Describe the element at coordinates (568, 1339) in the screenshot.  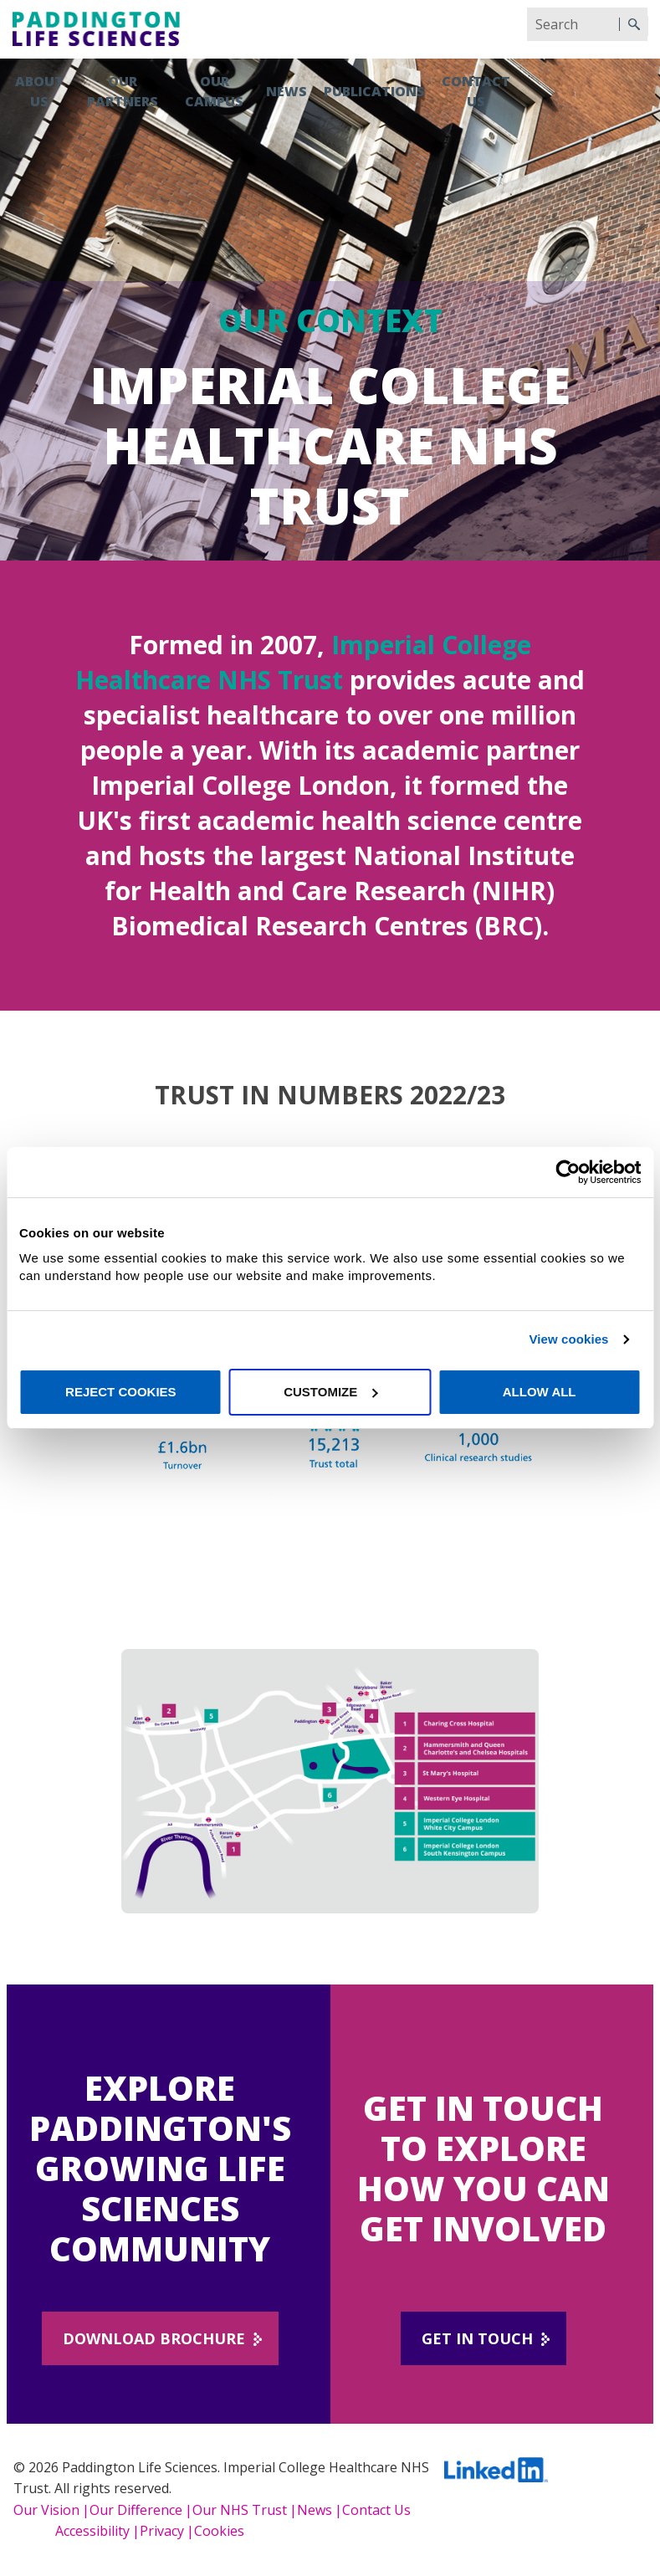
I see `View cookies` at that location.